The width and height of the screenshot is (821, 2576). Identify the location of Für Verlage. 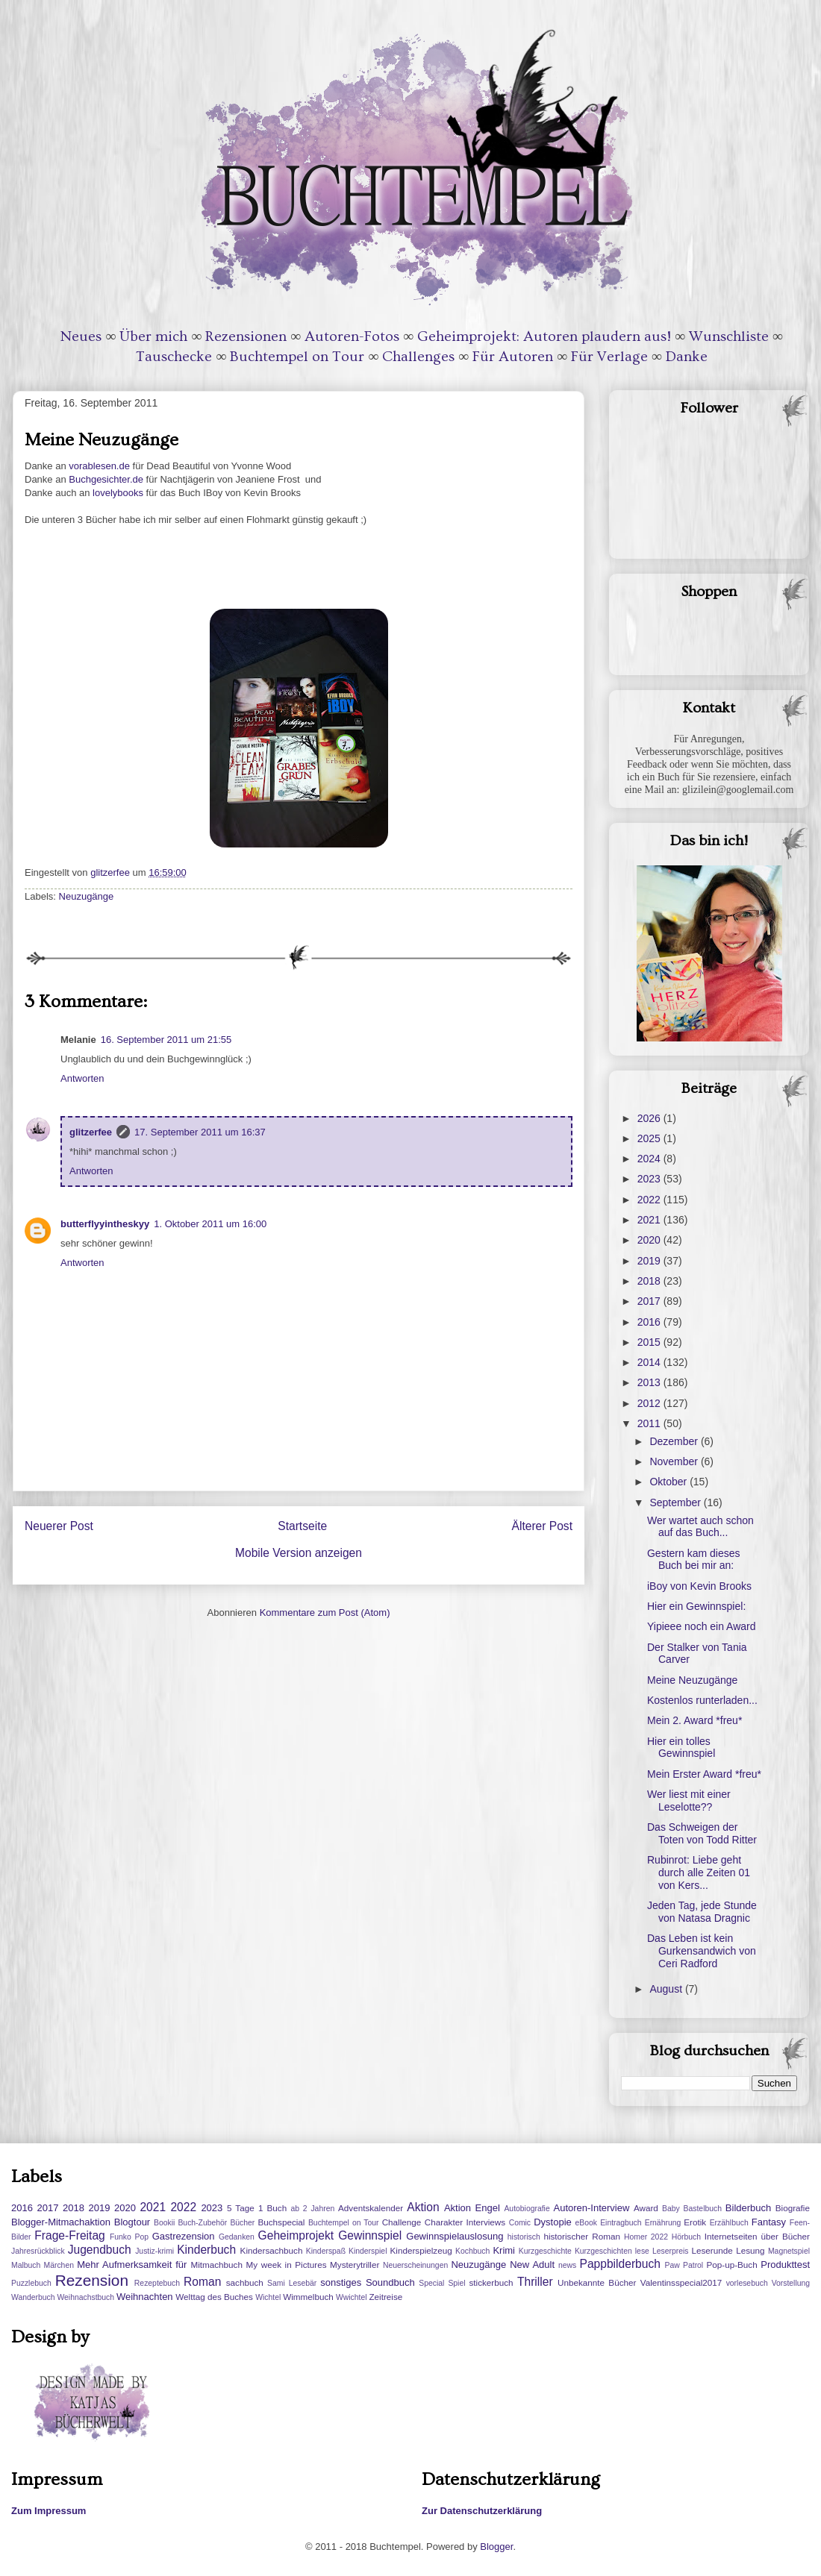
(609, 356).